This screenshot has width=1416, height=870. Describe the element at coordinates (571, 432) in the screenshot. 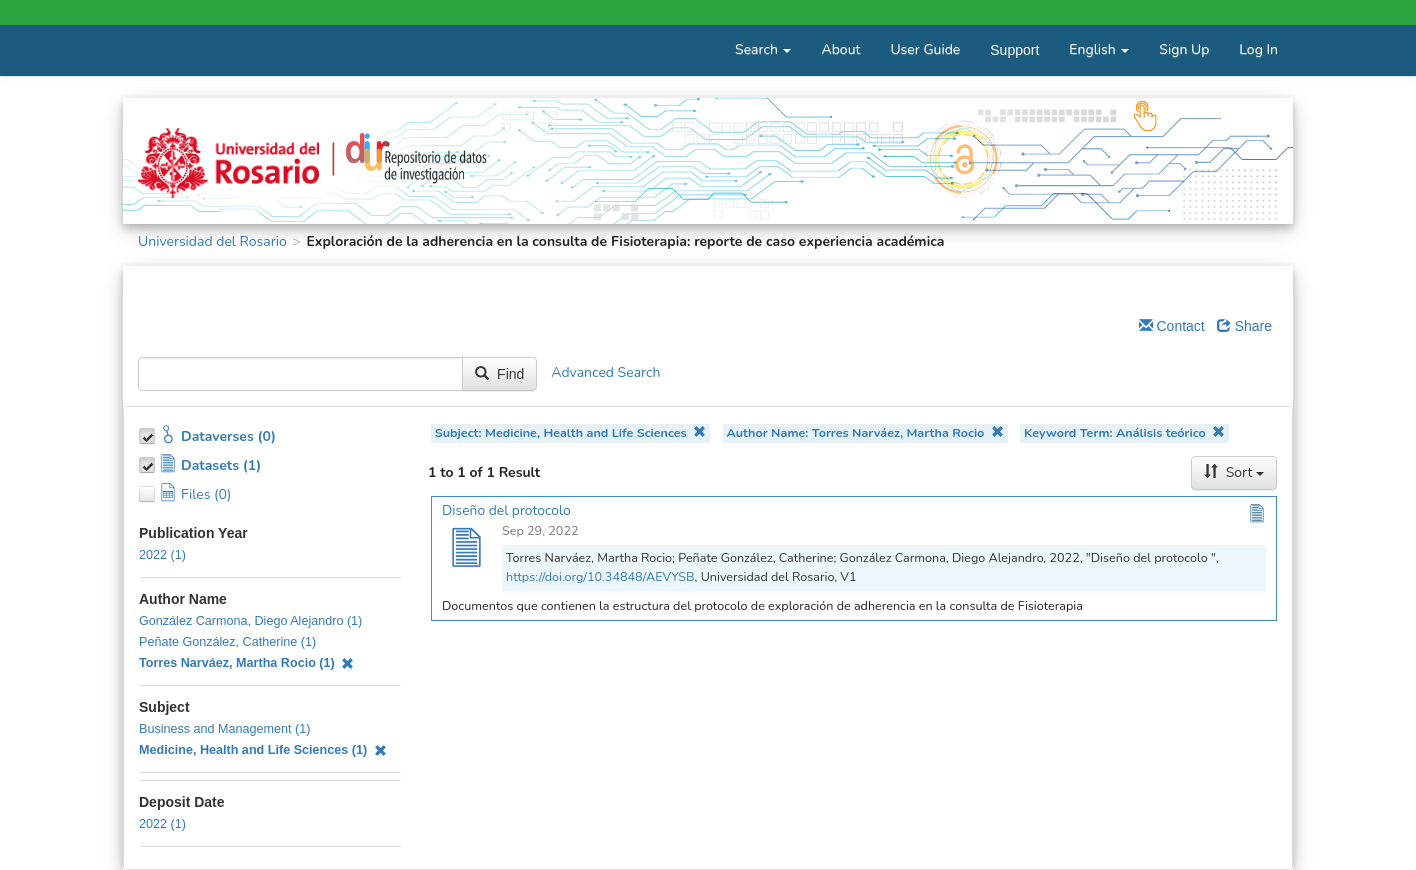

I see `Subject: Medicine, Health and Life Sciences` at that location.